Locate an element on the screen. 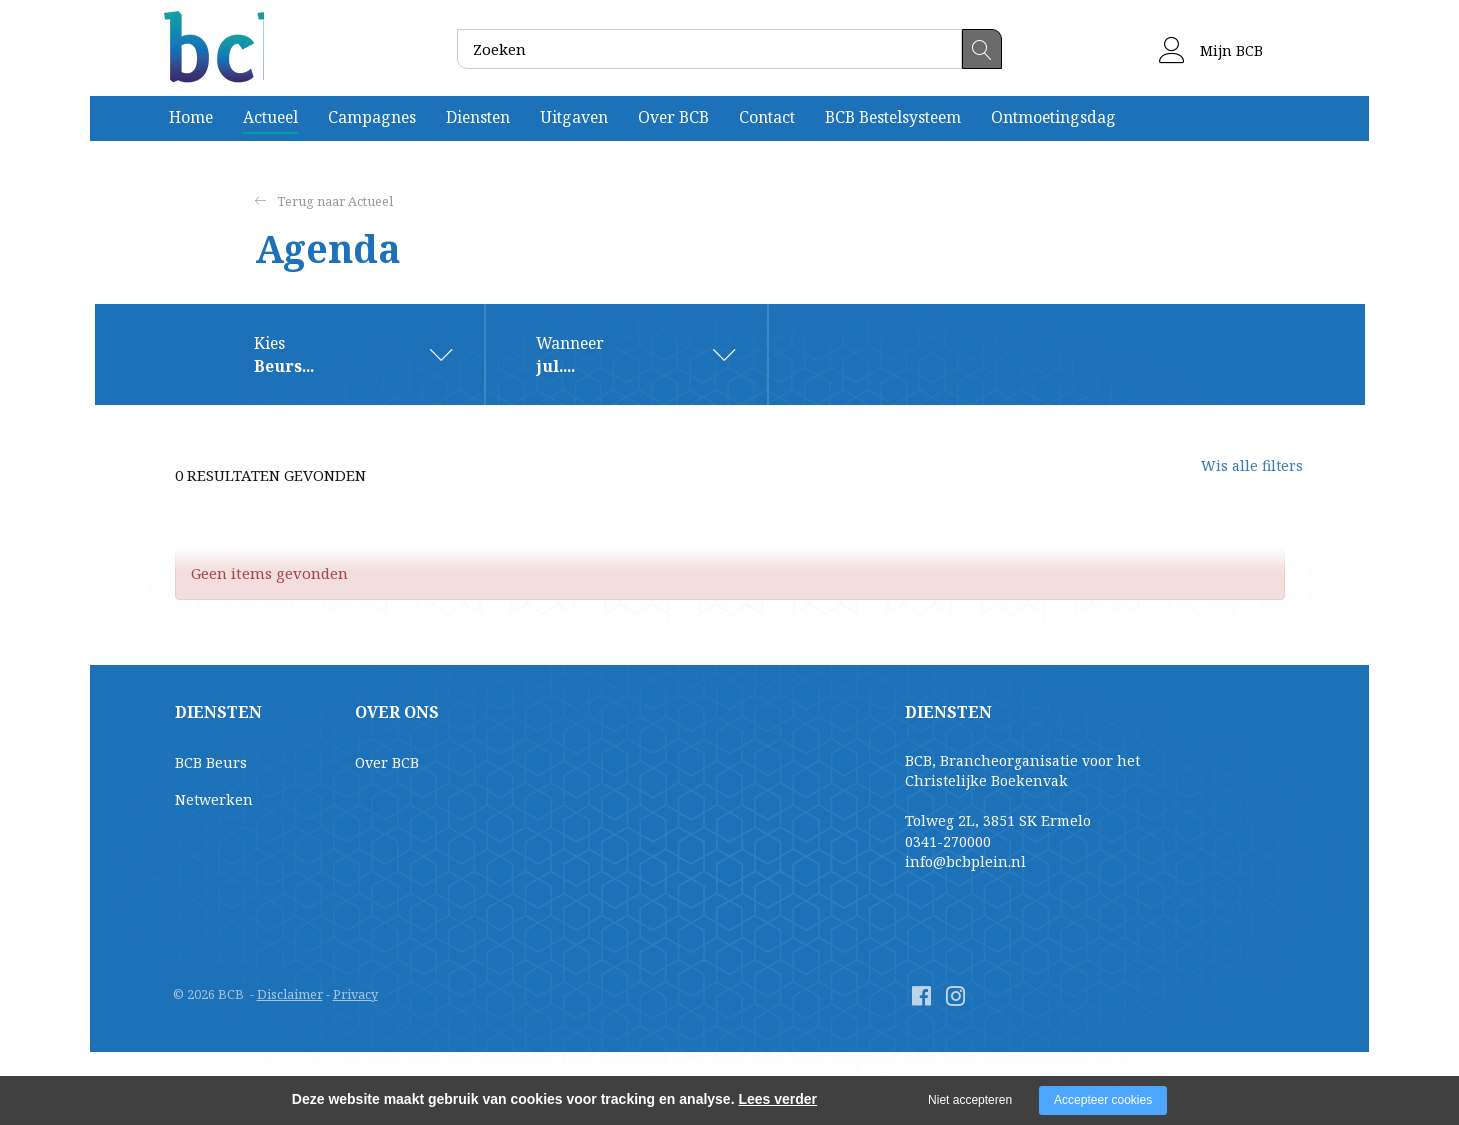 This screenshot has width=1459, height=1125. Ontmoetingsdag is located at coordinates (1053, 117).